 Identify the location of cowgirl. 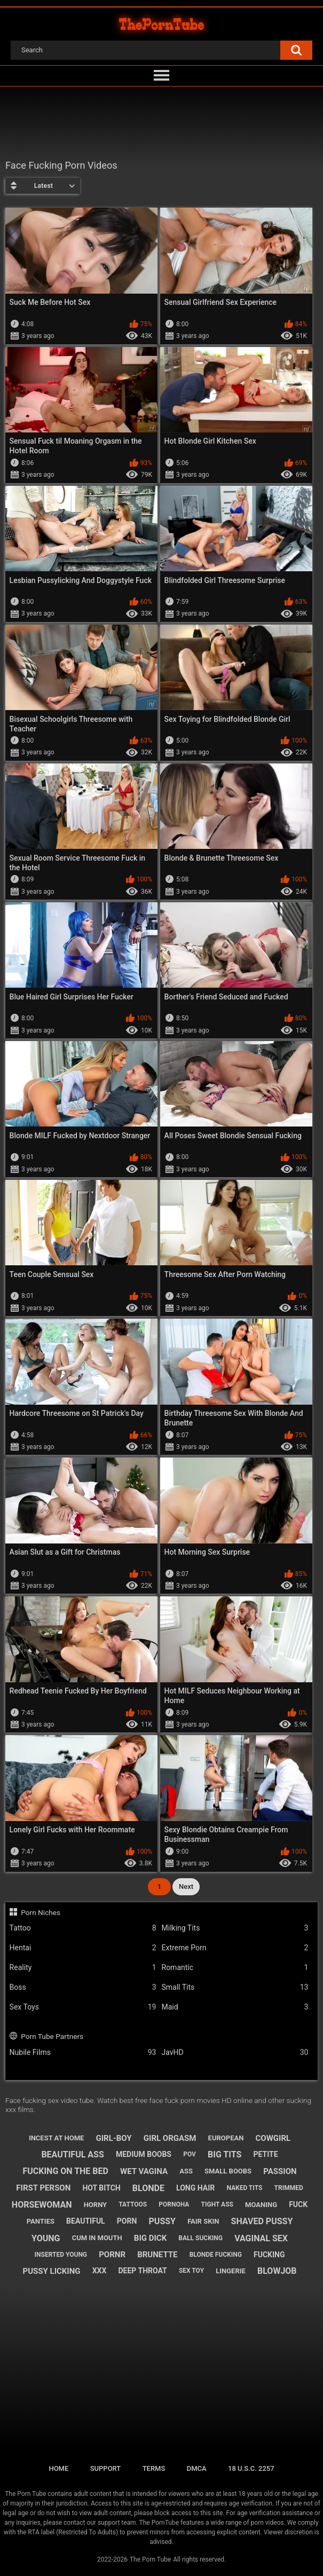
(273, 2138).